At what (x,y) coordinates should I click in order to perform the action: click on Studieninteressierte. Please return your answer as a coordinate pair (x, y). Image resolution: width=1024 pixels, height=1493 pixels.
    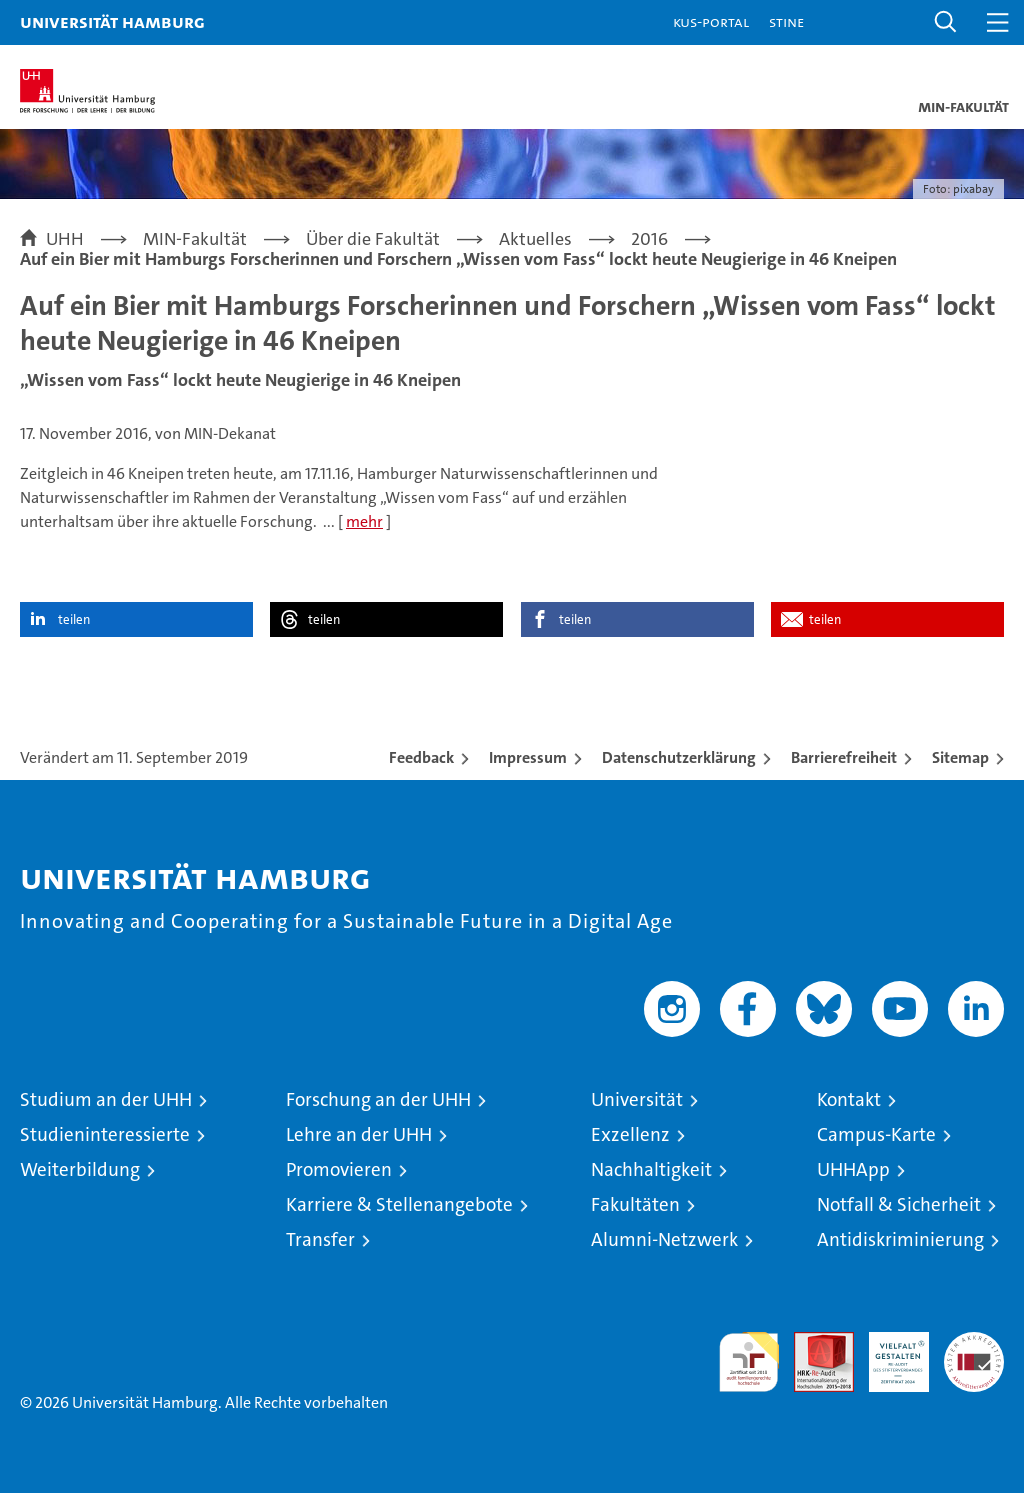
    Looking at the image, I should click on (105, 1134).